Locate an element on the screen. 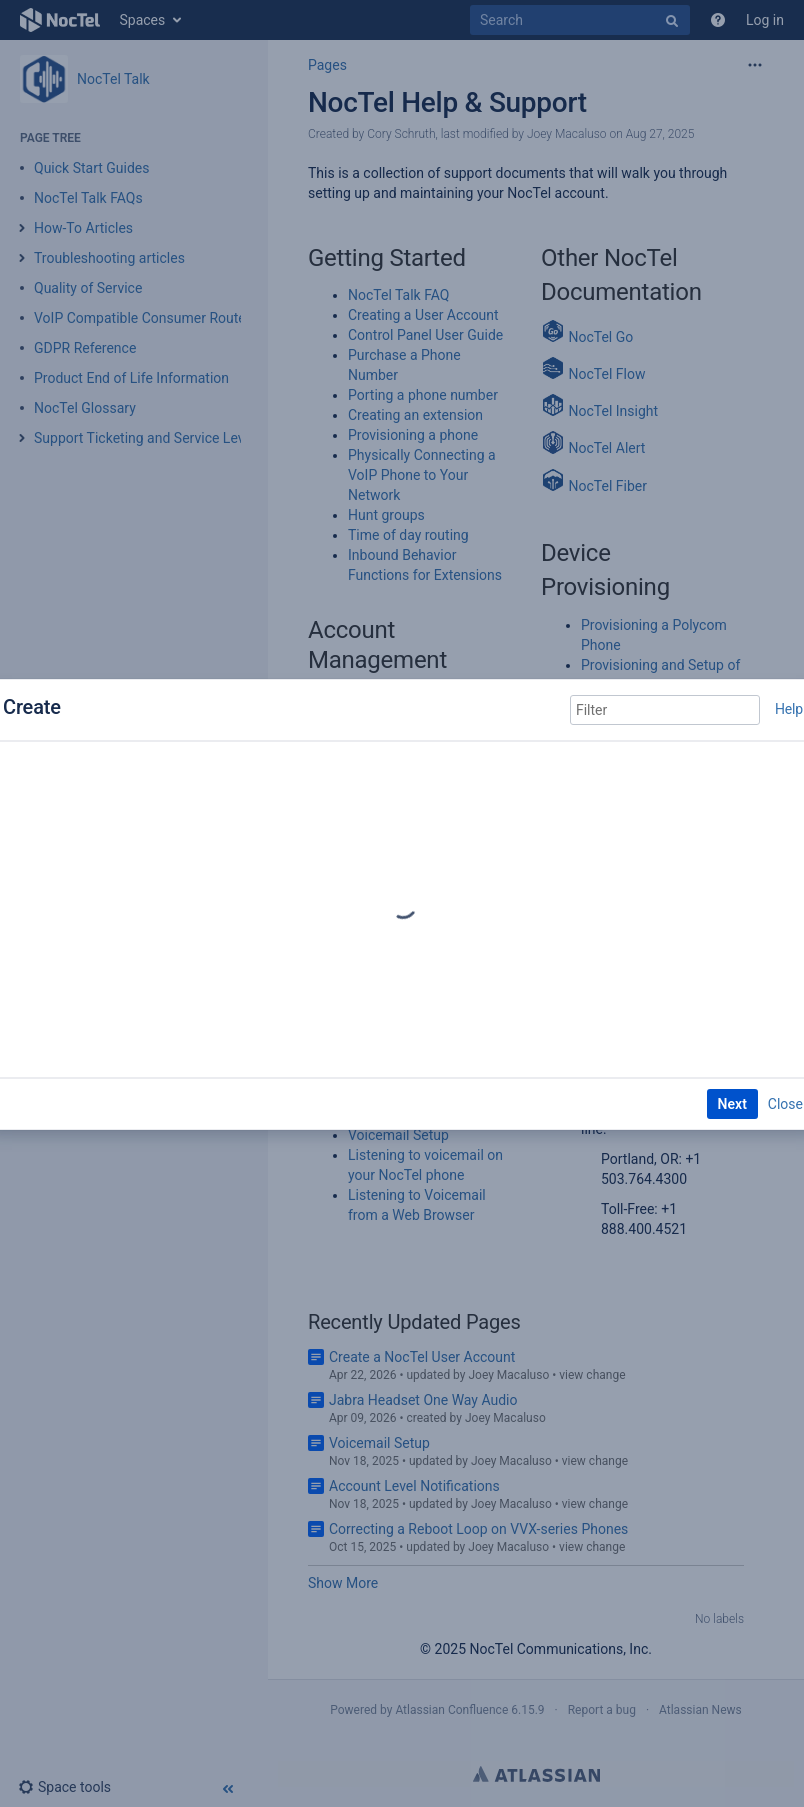 This screenshot has width=804, height=1807. Next is located at coordinates (732, 1104).